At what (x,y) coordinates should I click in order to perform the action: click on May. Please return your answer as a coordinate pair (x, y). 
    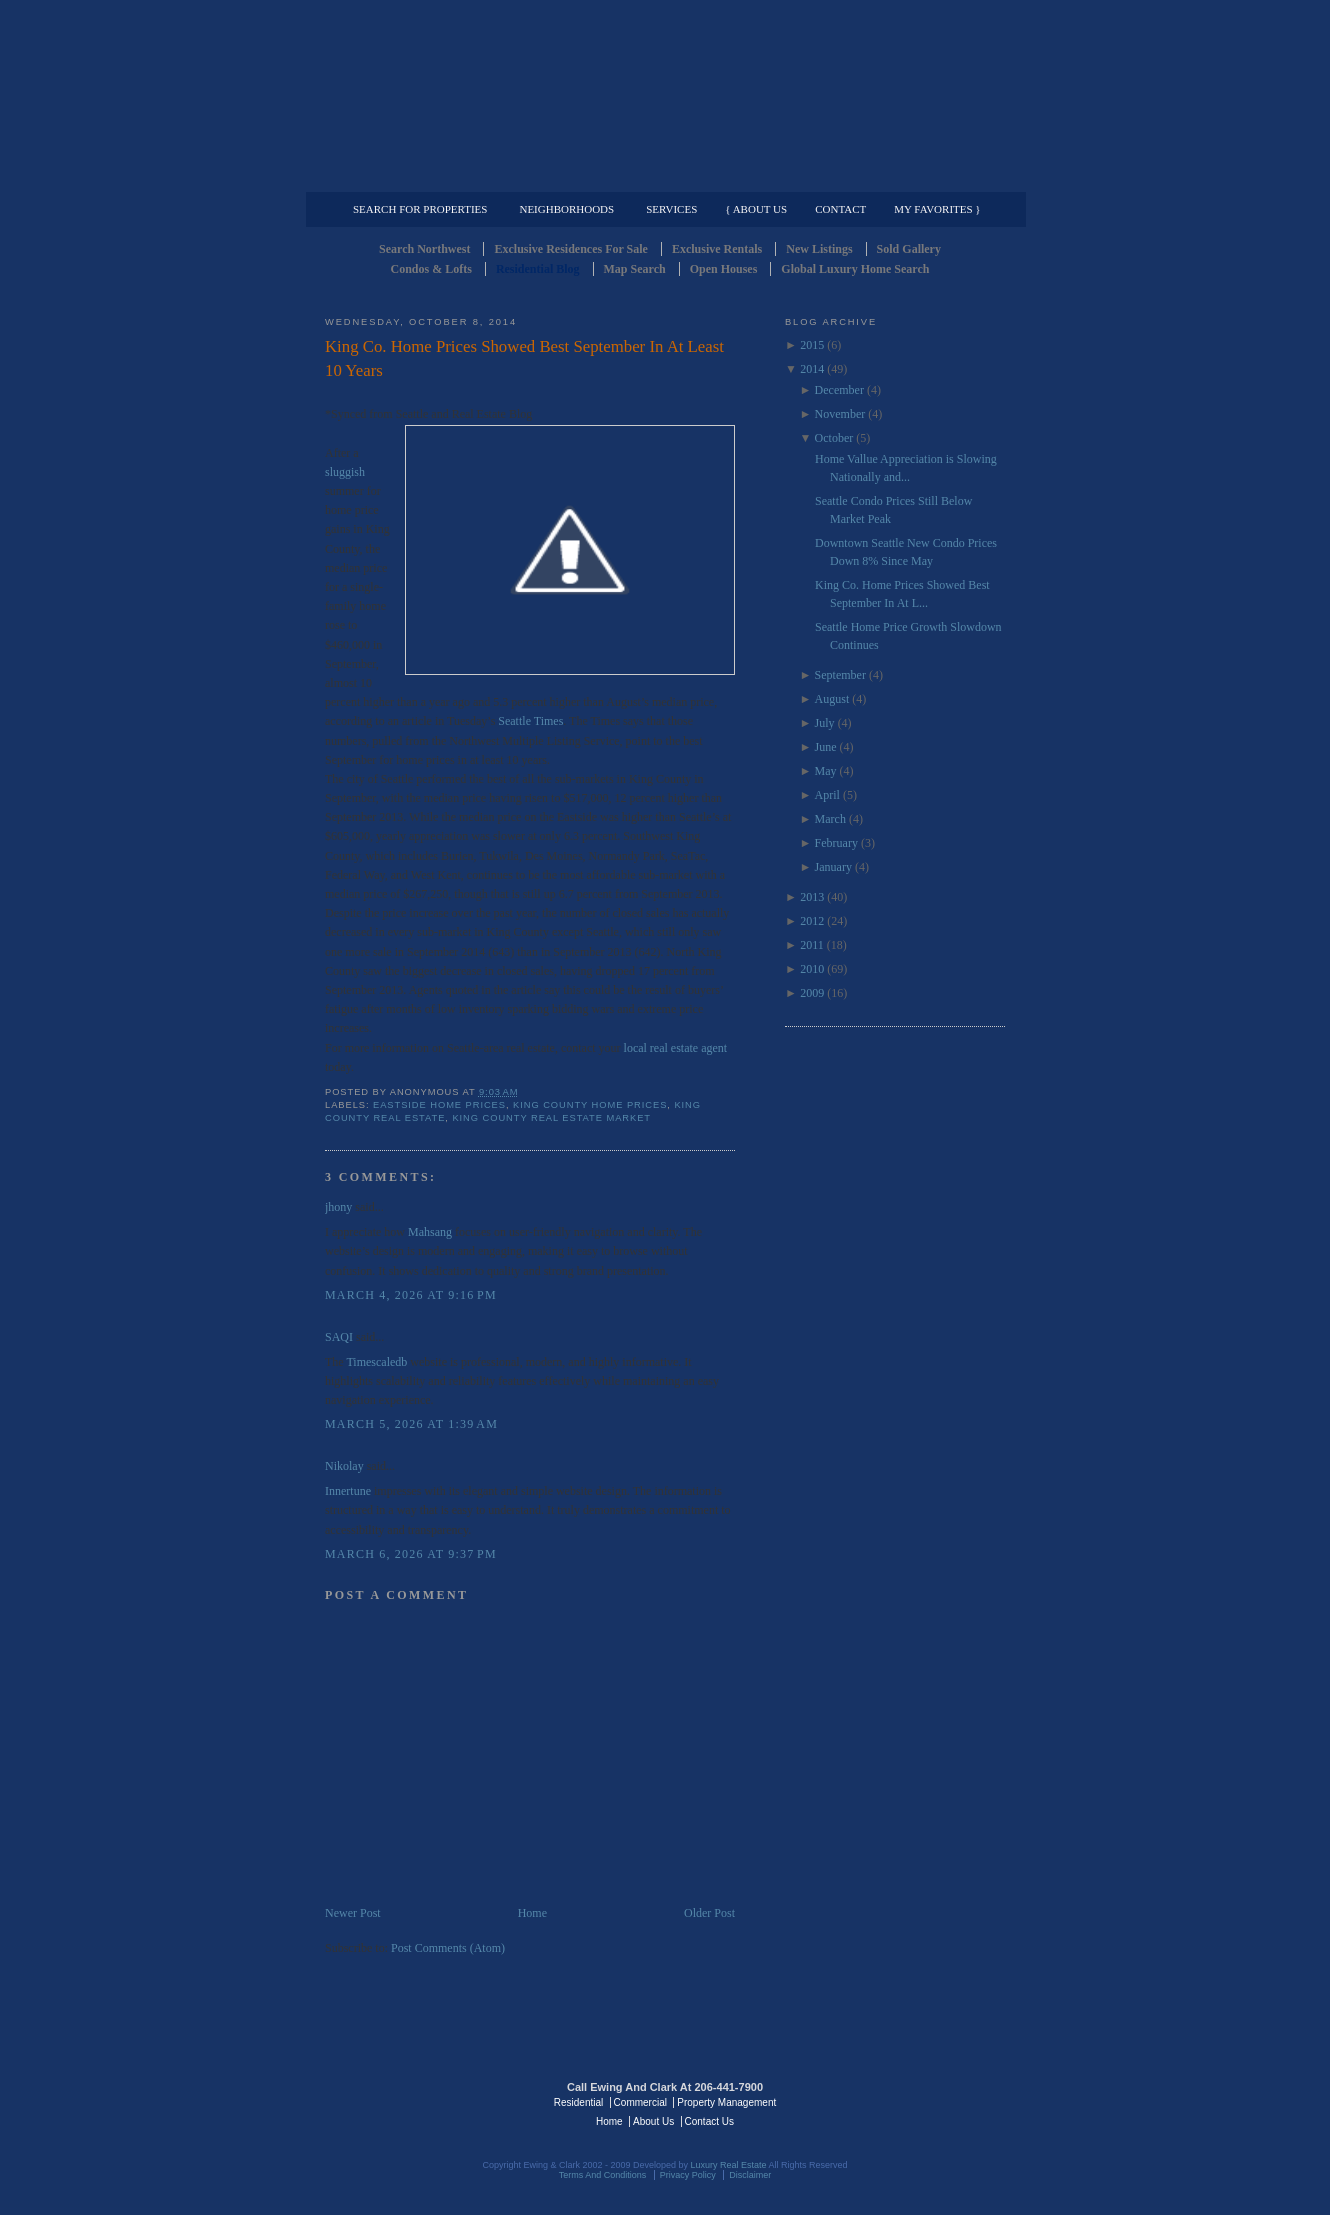
    Looking at the image, I should click on (826, 771).